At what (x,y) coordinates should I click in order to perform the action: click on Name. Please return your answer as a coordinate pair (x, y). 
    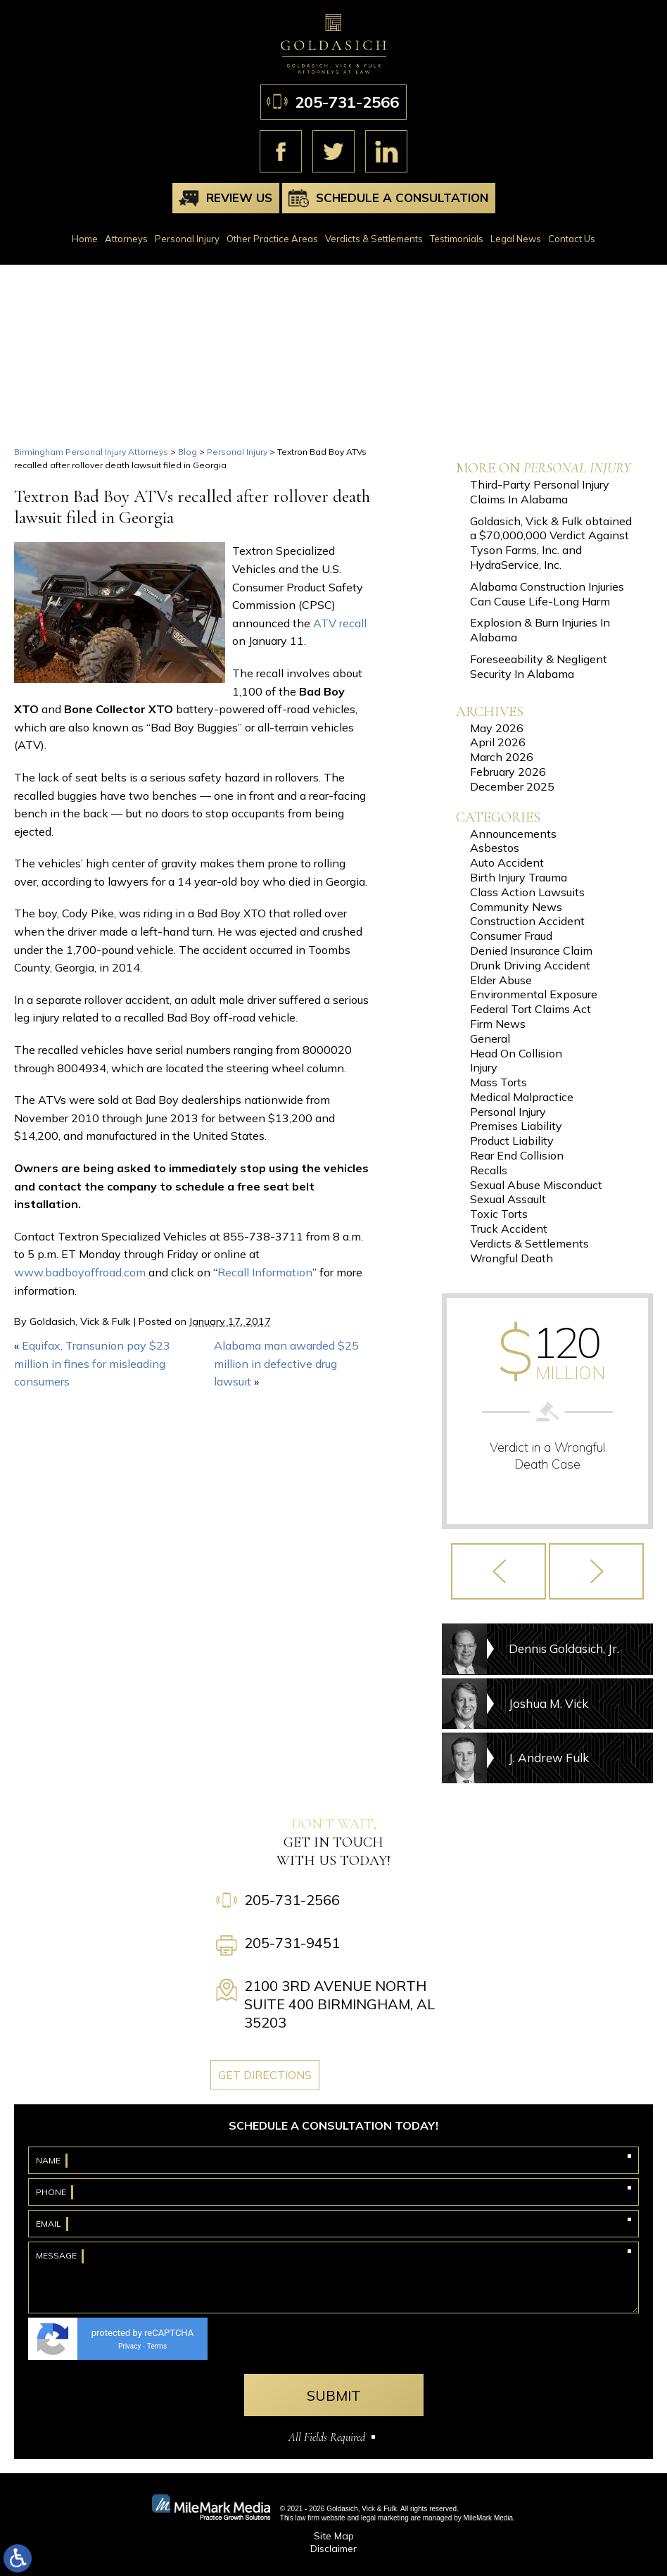
    Looking at the image, I should click on (48, 2160).